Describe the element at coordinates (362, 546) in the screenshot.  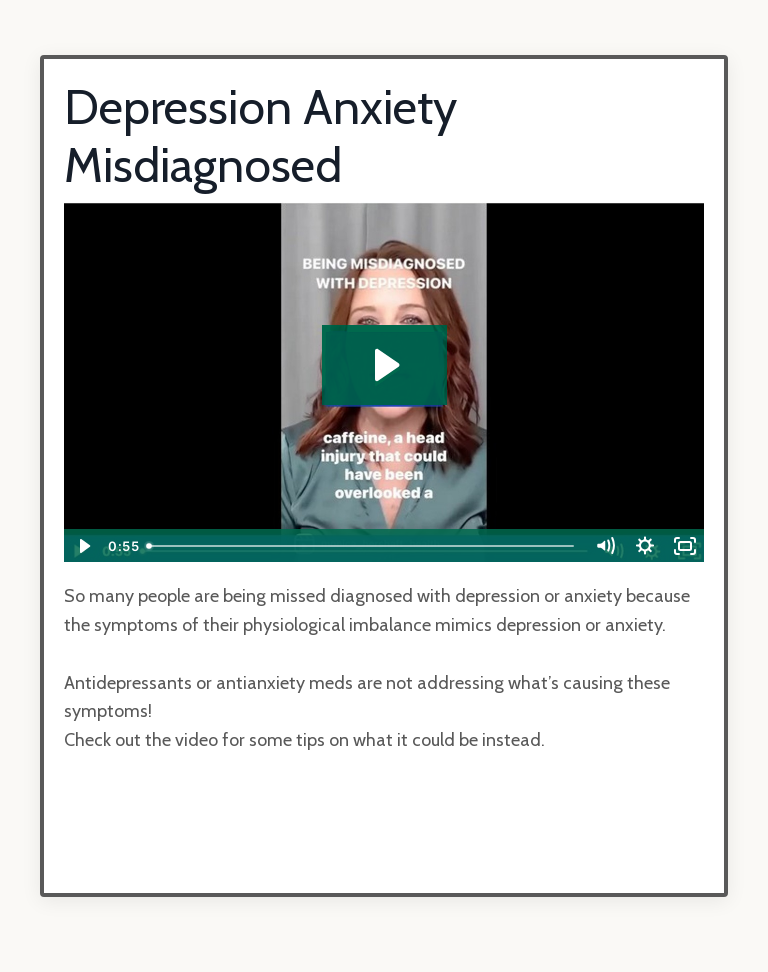
I see `[slider]` at that location.